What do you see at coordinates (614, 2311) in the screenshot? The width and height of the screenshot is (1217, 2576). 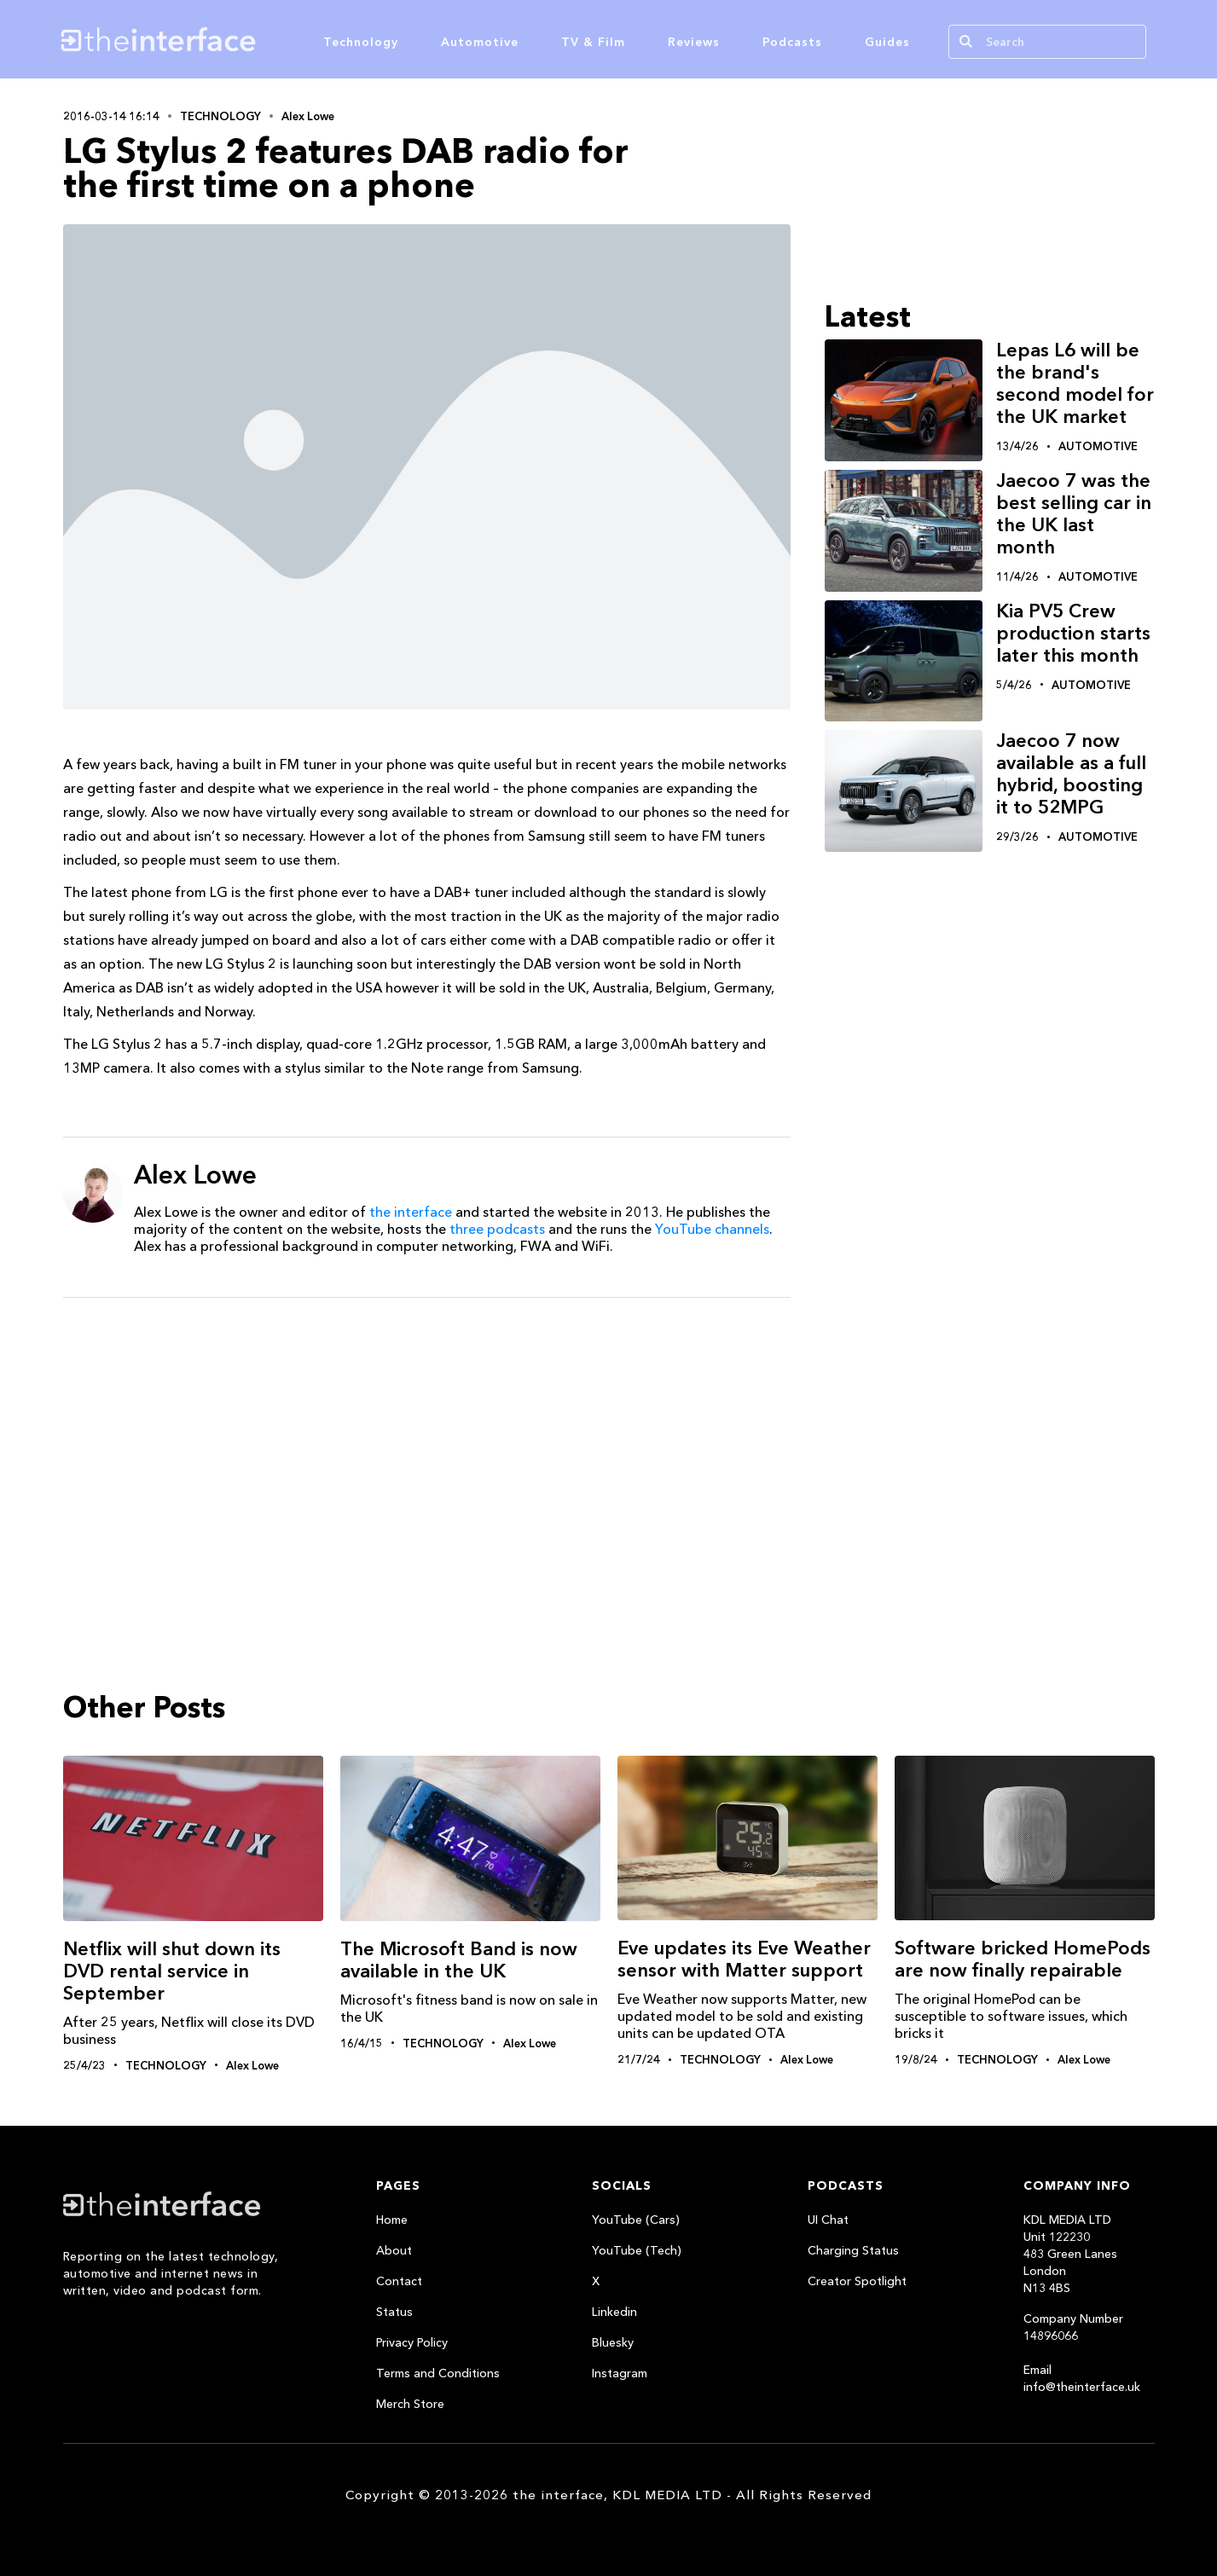 I see `Linkedin` at bounding box center [614, 2311].